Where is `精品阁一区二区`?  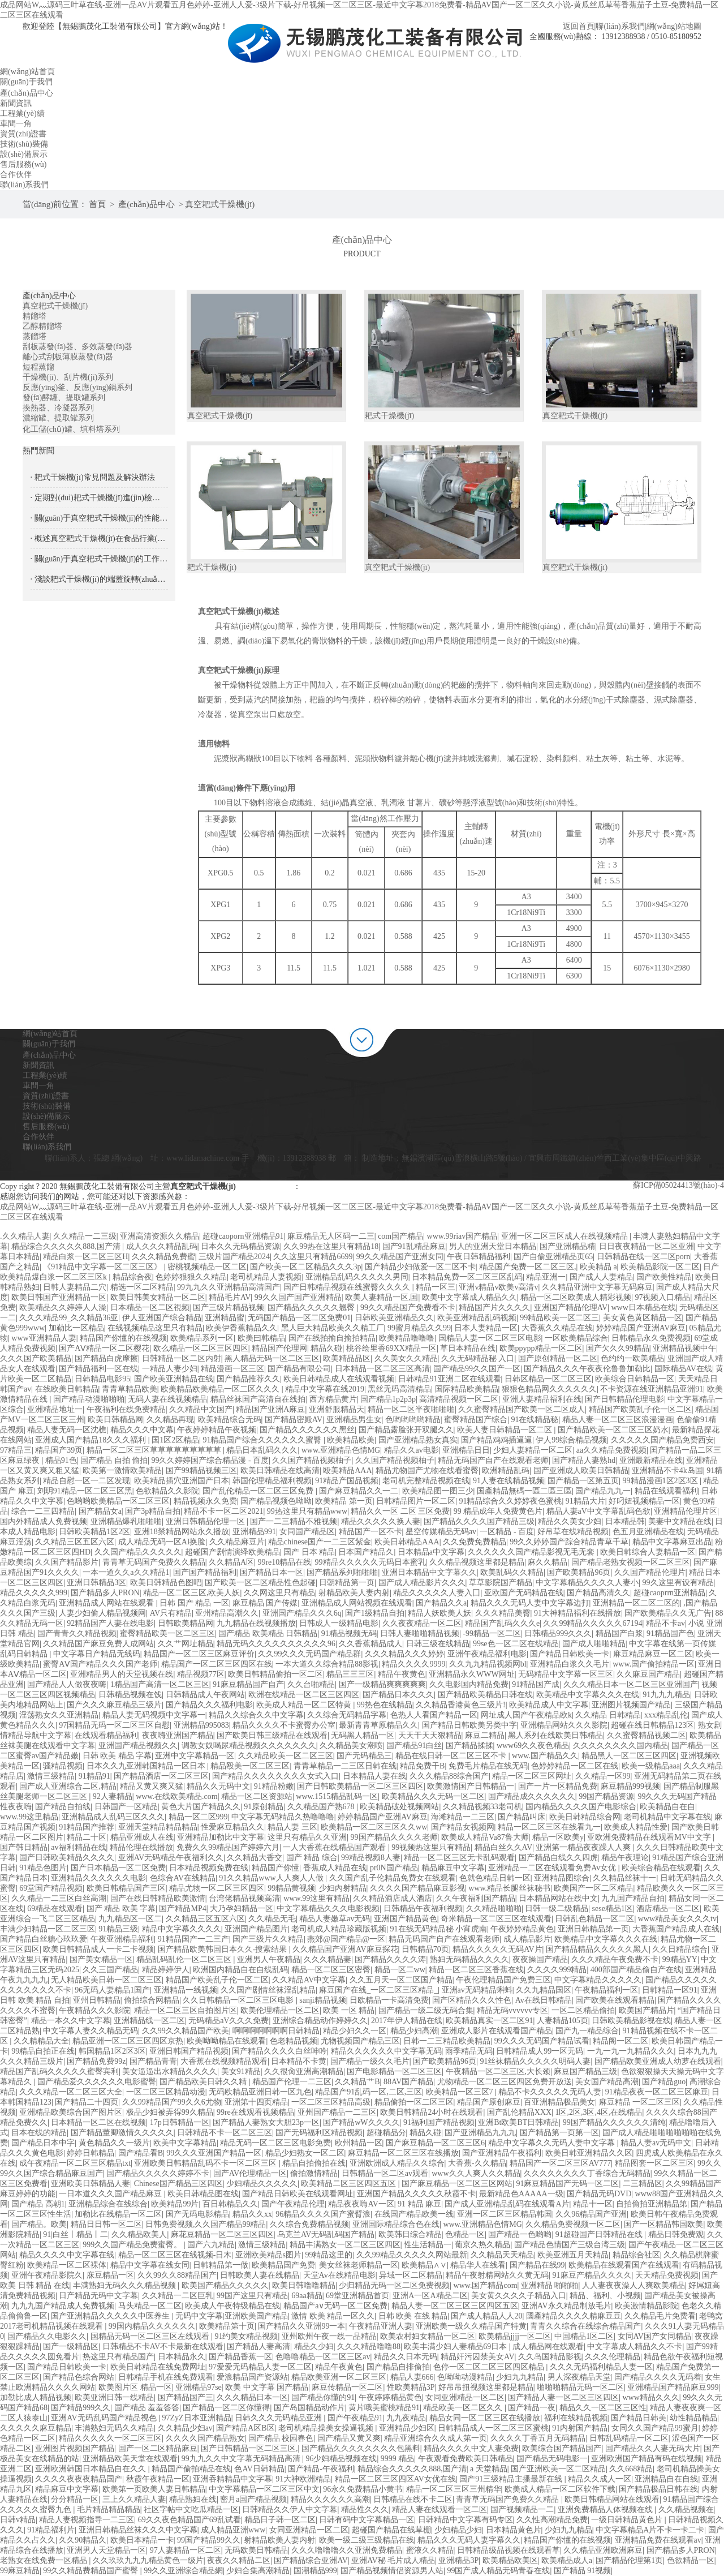 精品阁一区二区 is located at coordinates (620, 2041).